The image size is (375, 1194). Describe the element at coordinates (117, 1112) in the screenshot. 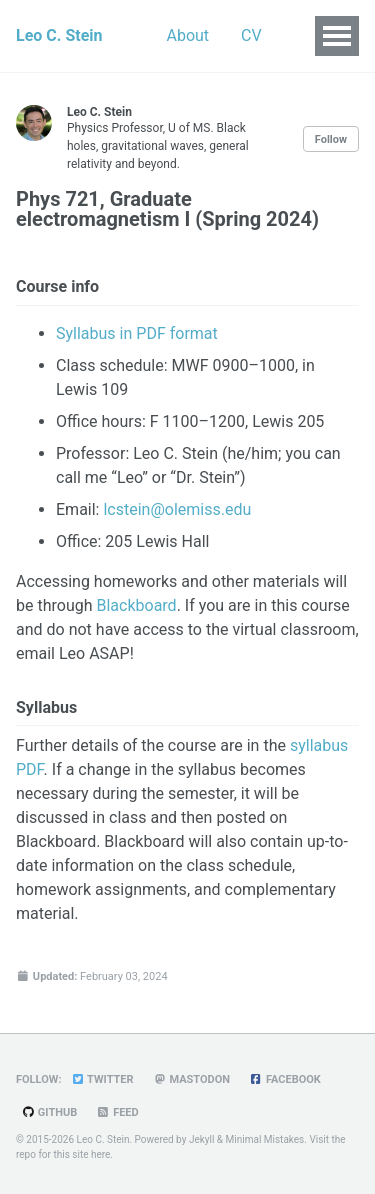

I see `Feed` at that location.